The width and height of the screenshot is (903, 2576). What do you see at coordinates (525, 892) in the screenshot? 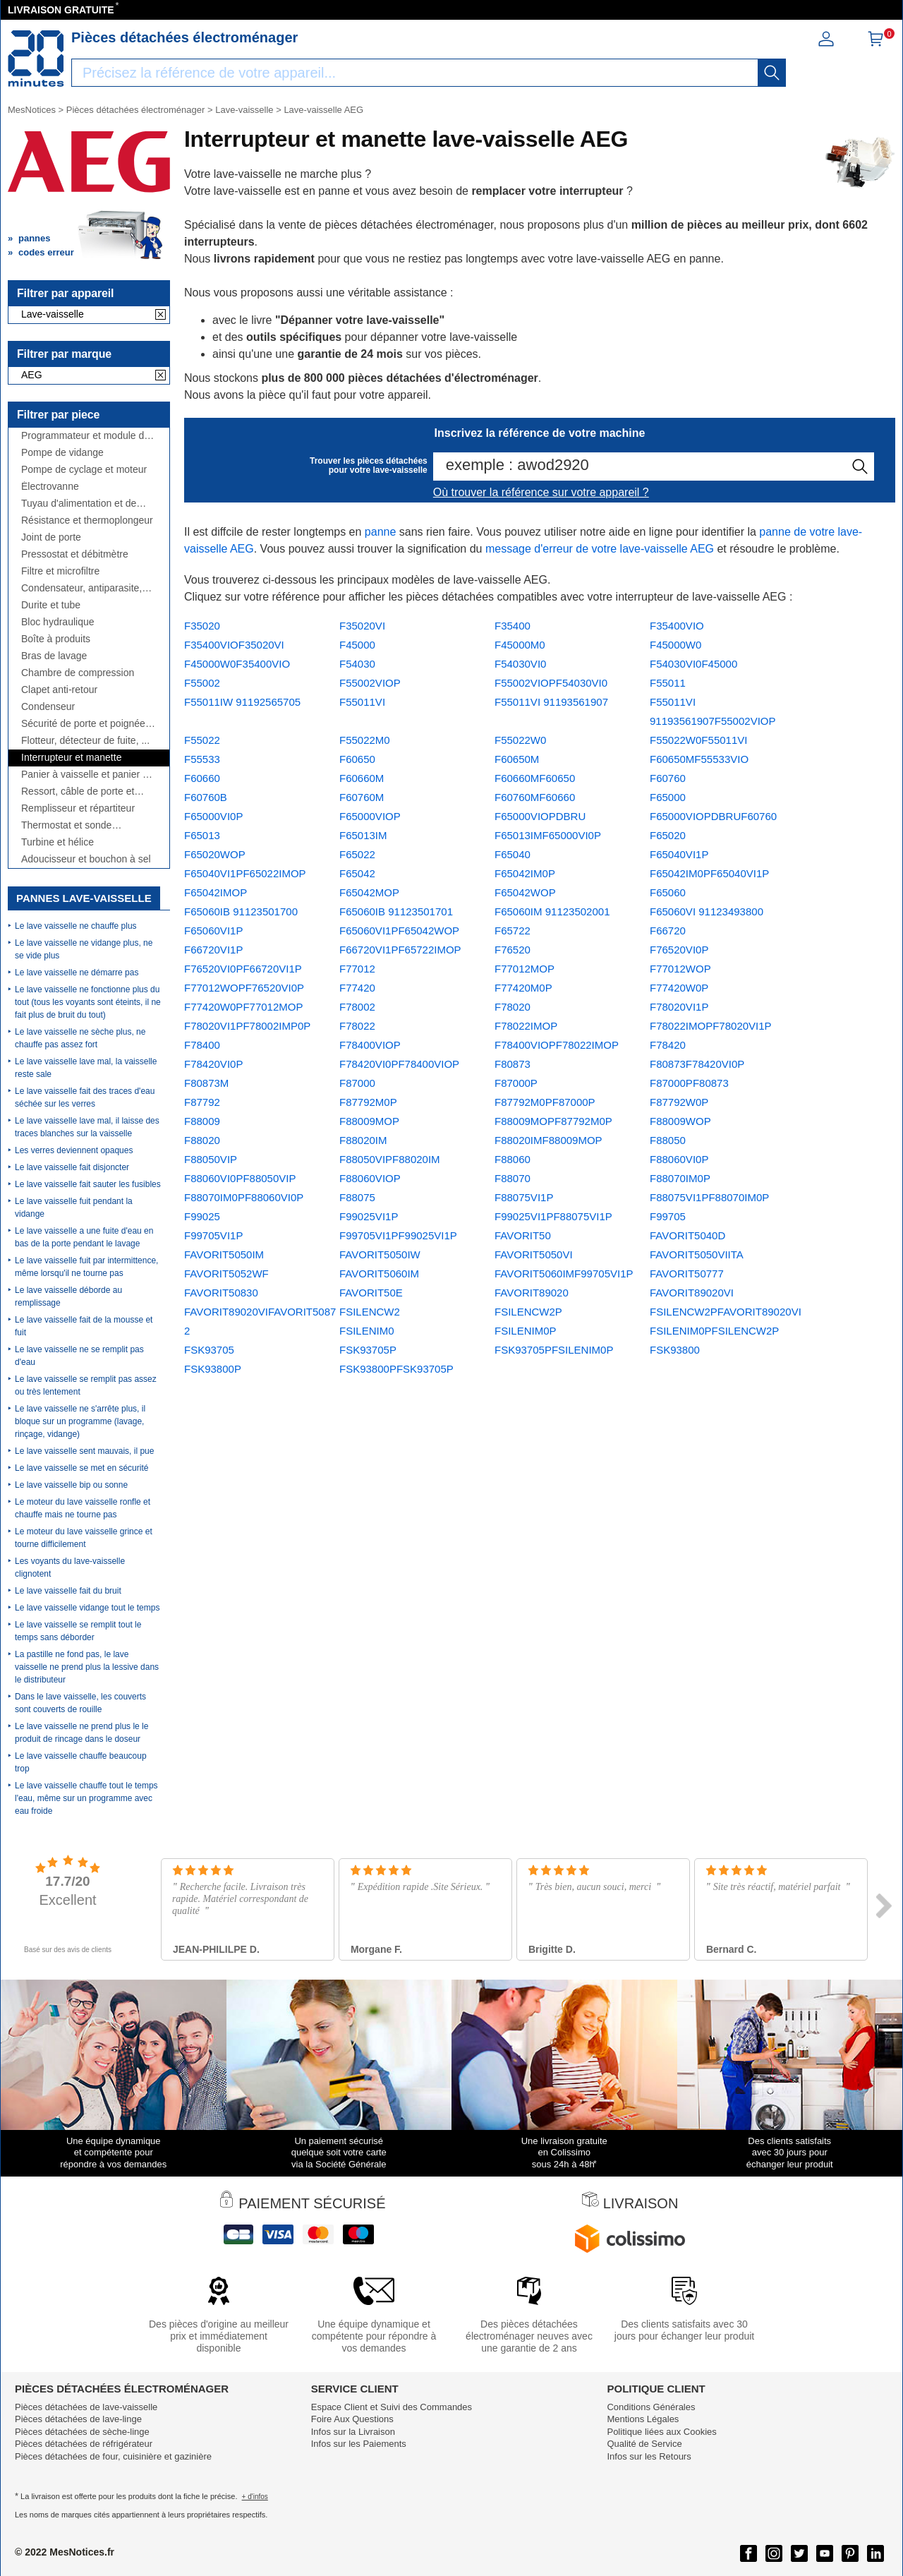
I see `F65042WOP` at bounding box center [525, 892].